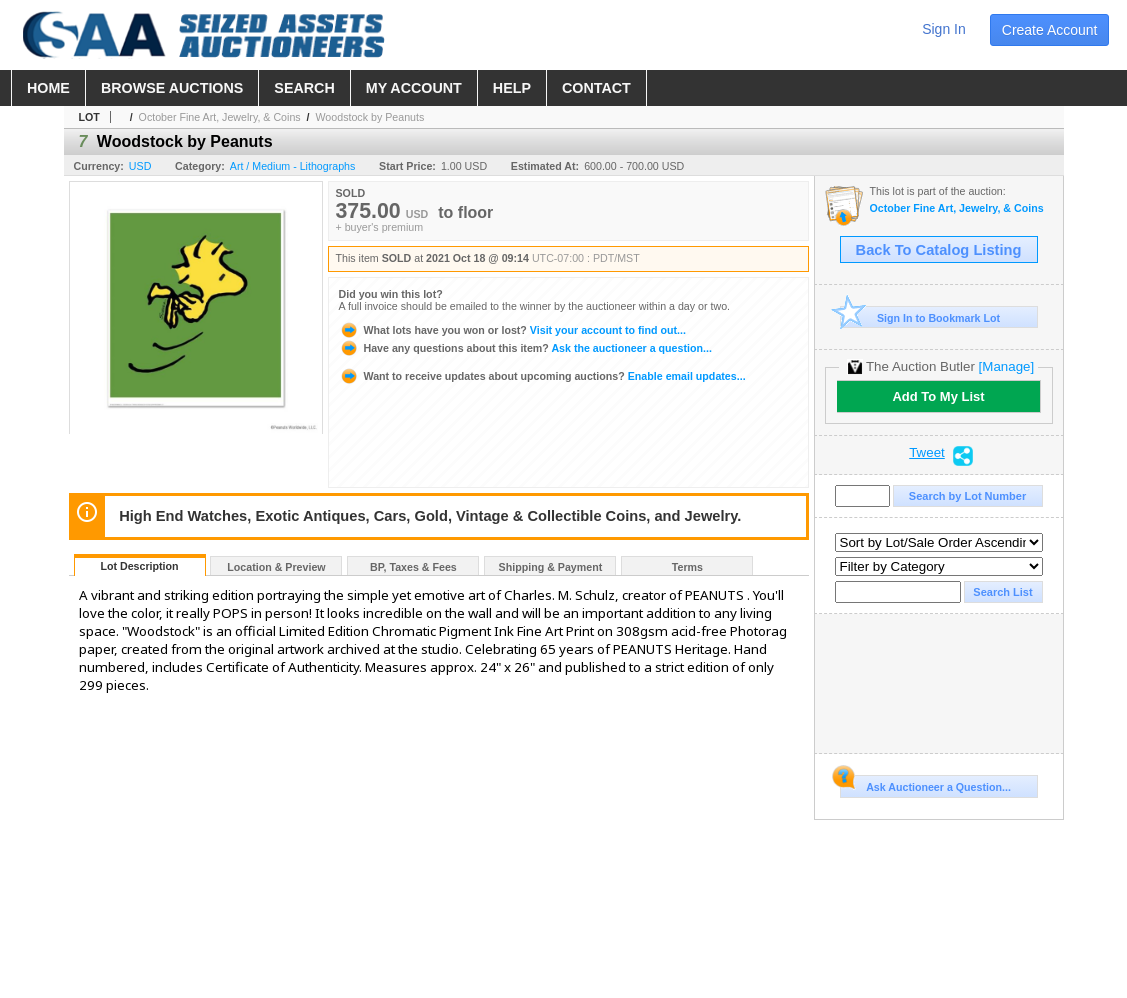 The width and height of the screenshot is (1127, 998). What do you see at coordinates (304, 88) in the screenshot?
I see `search` at bounding box center [304, 88].